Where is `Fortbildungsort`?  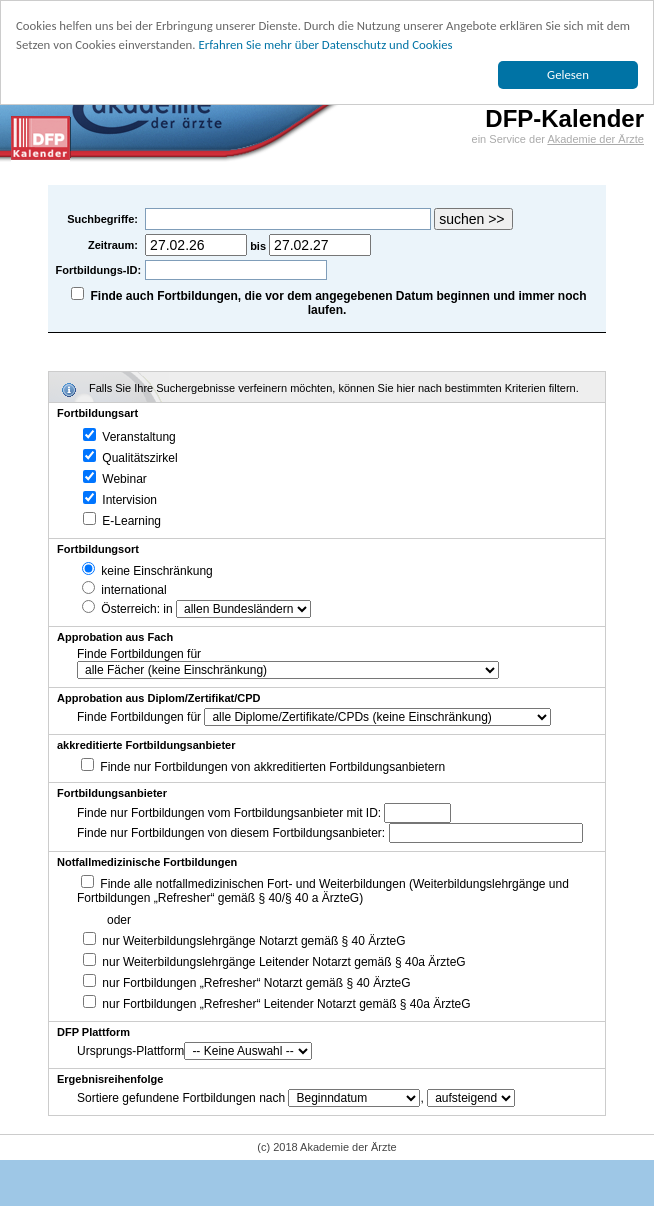 Fortbildungsort is located at coordinates (98, 549).